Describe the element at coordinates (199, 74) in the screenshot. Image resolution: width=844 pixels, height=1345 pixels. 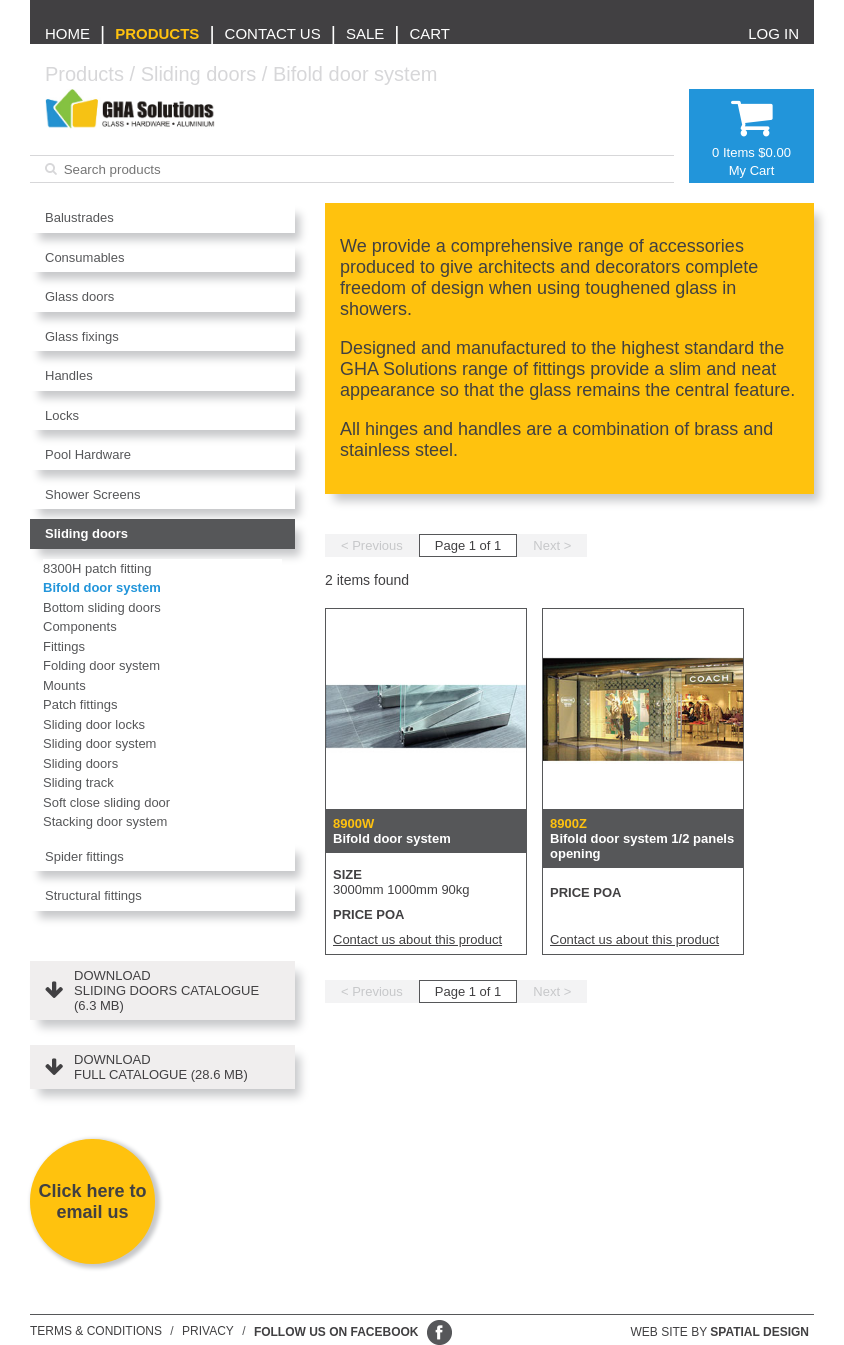
I see `Sliding doors` at that location.